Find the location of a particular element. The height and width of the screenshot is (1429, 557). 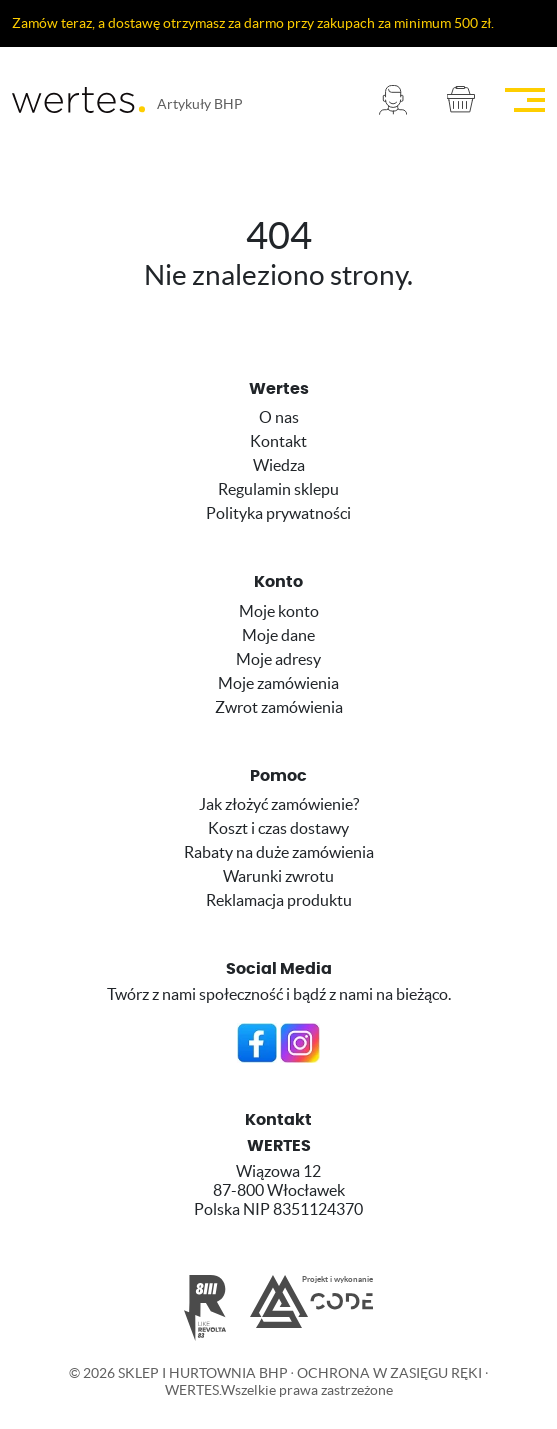

Moje adresy is located at coordinates (278, 659).